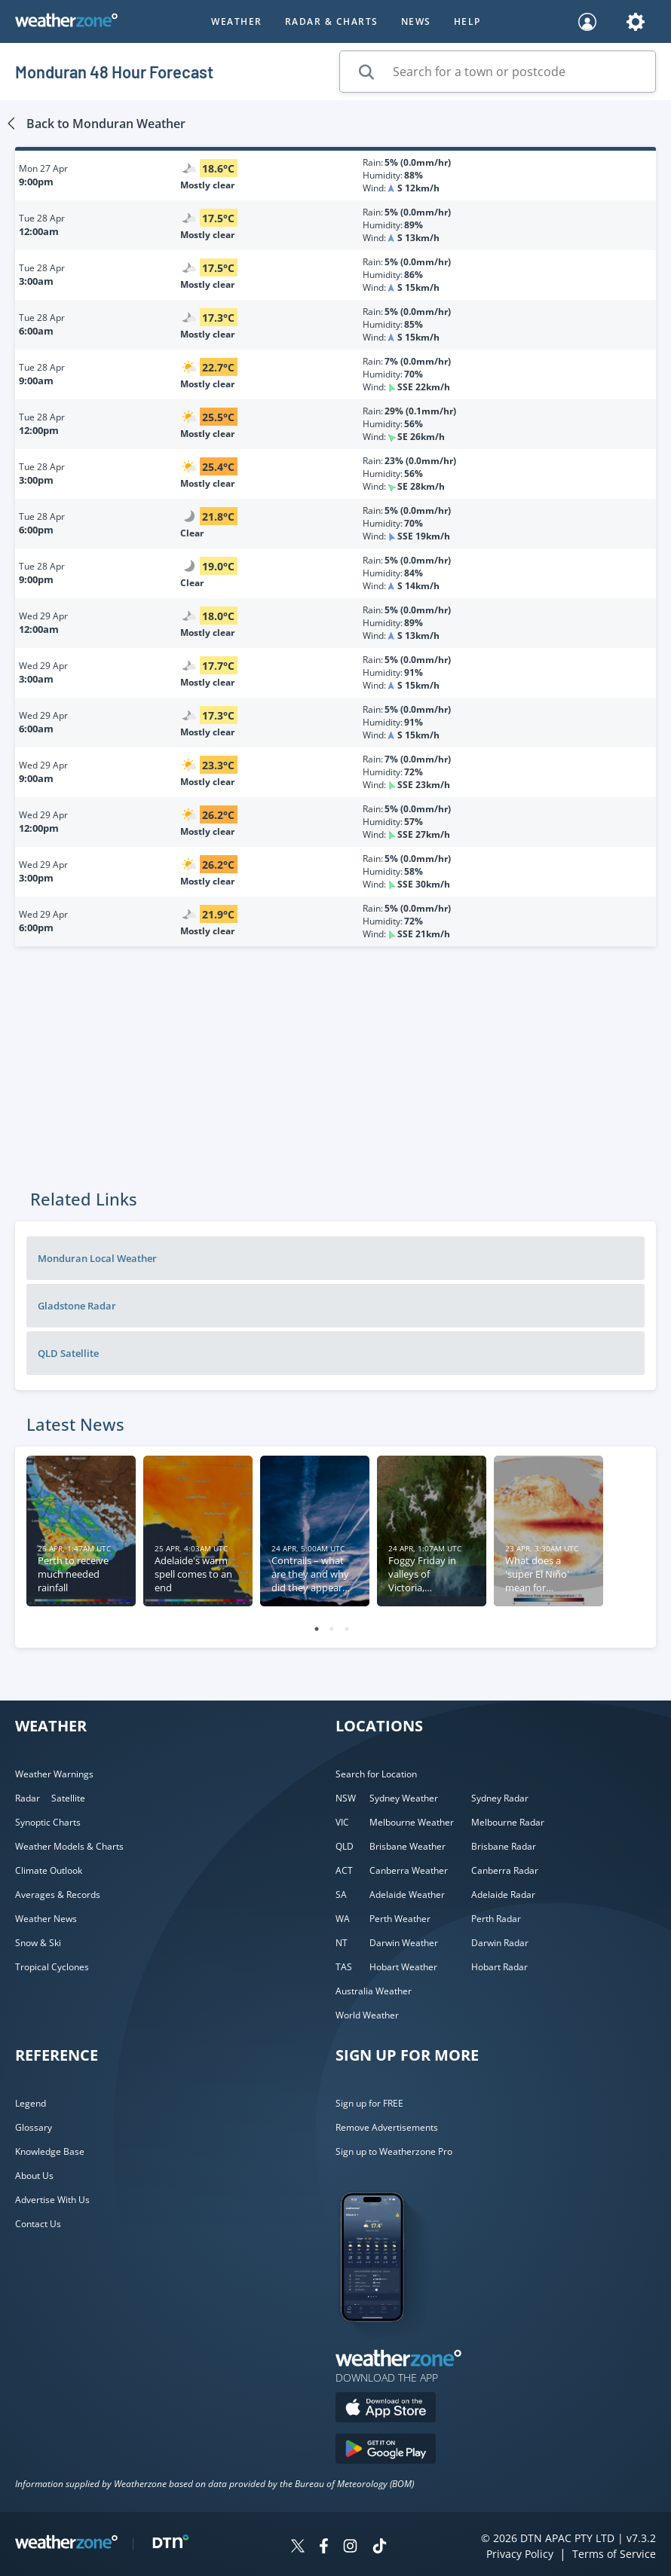  Describe the element at coordinates (394, 2151) in the screenshot. I see `Sign up to Weatherzone Pro` at that location.